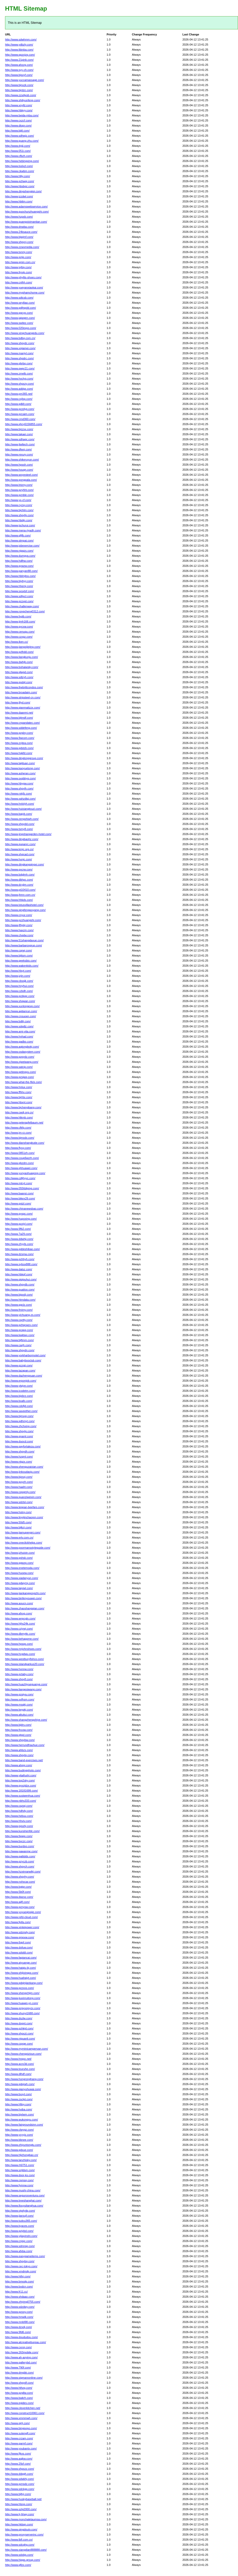 This screenshot has height=2576, width=238. I want to click on http://www.yueyanxiaokai.com/, so click(24, 287).